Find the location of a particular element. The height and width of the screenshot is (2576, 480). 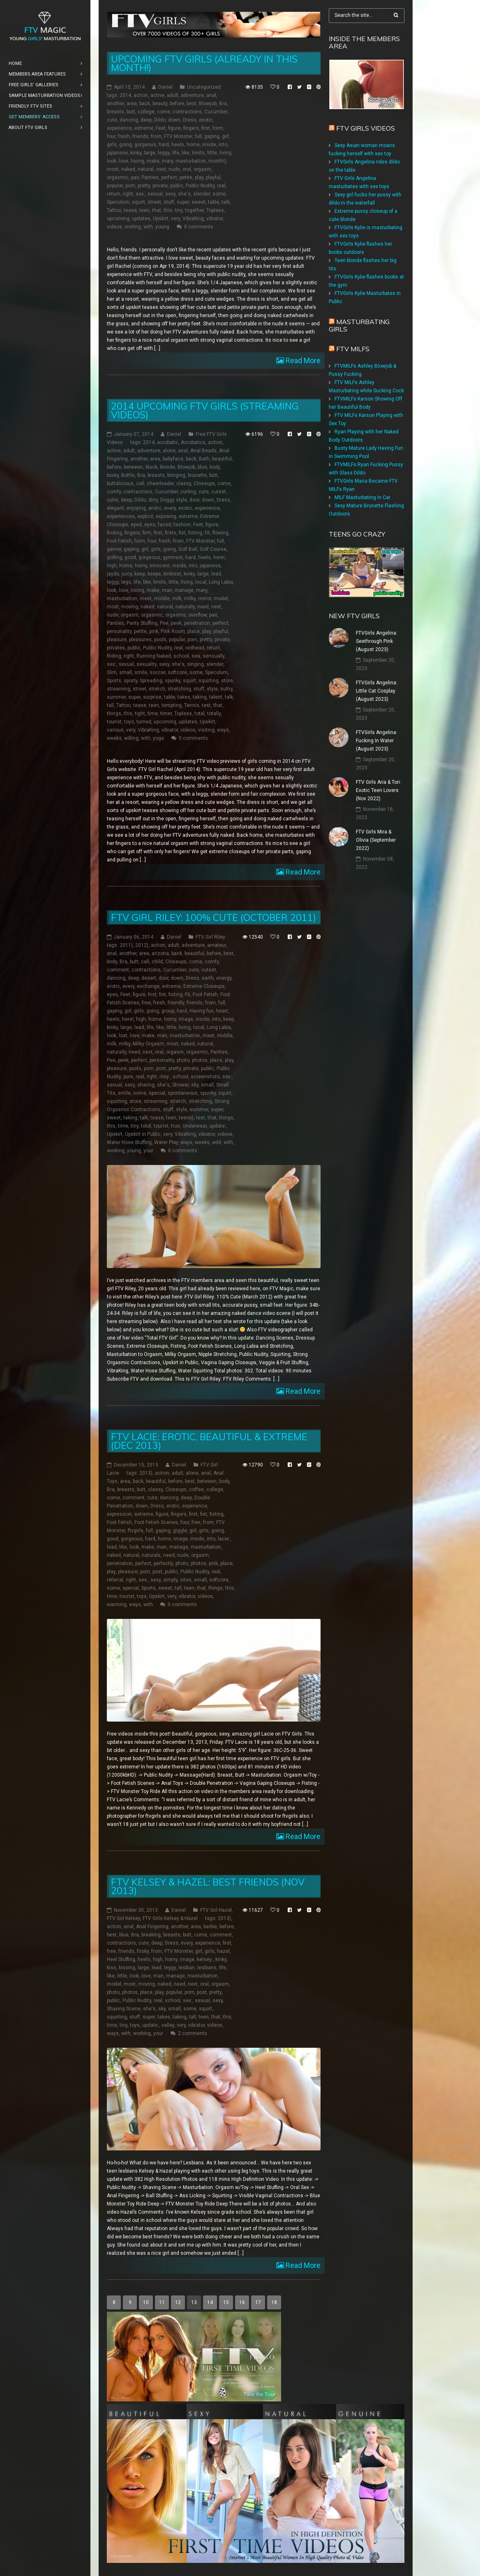

home is located at coordinates (193, 144).